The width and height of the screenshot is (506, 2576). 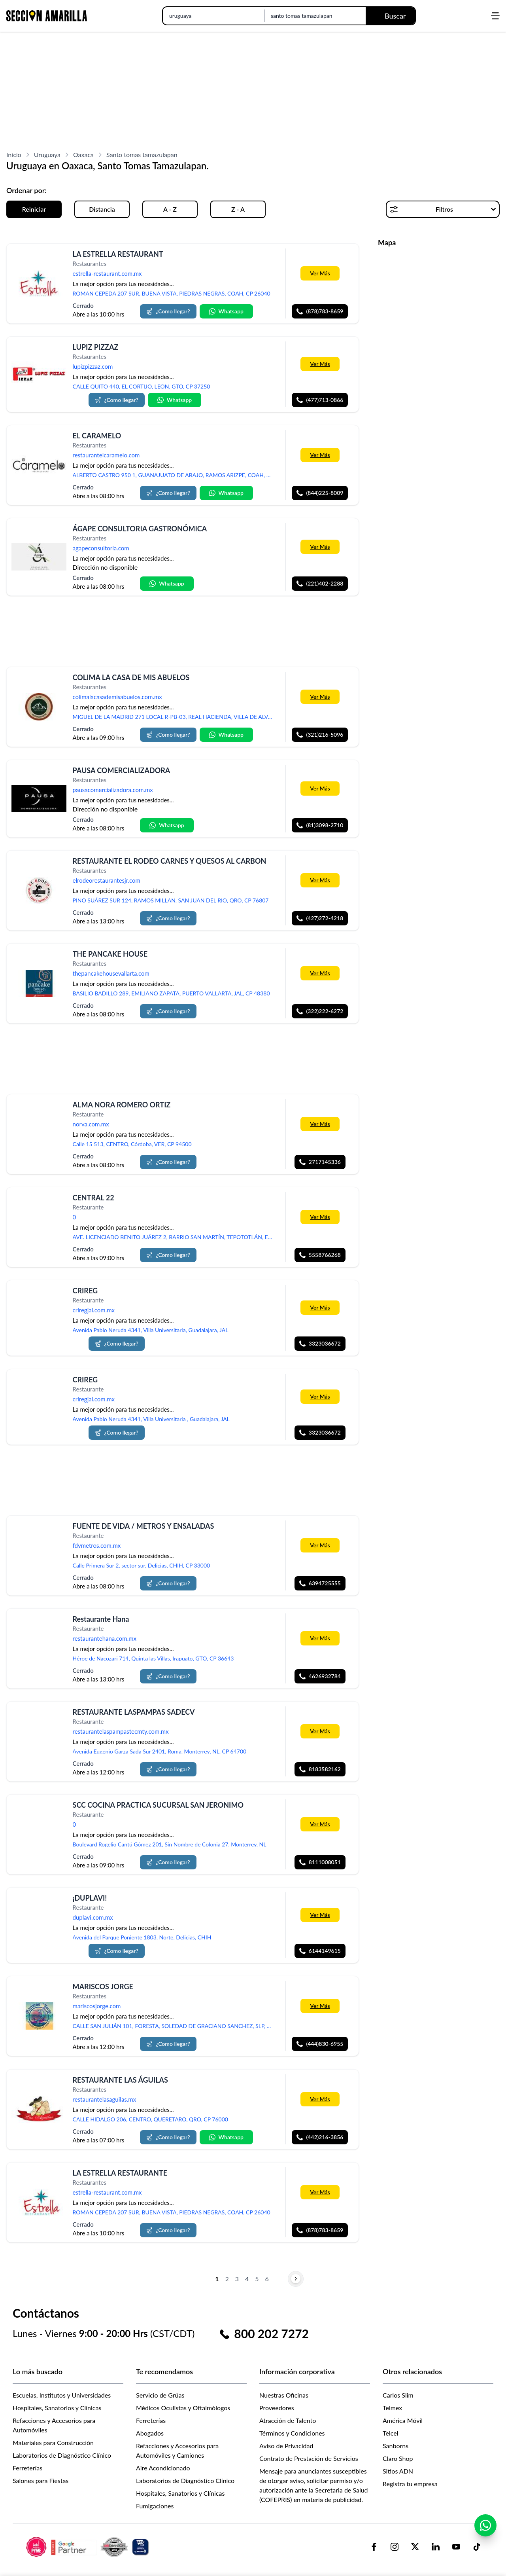 I want to click on Atracción de Talento, so click(x=287, y=2420).